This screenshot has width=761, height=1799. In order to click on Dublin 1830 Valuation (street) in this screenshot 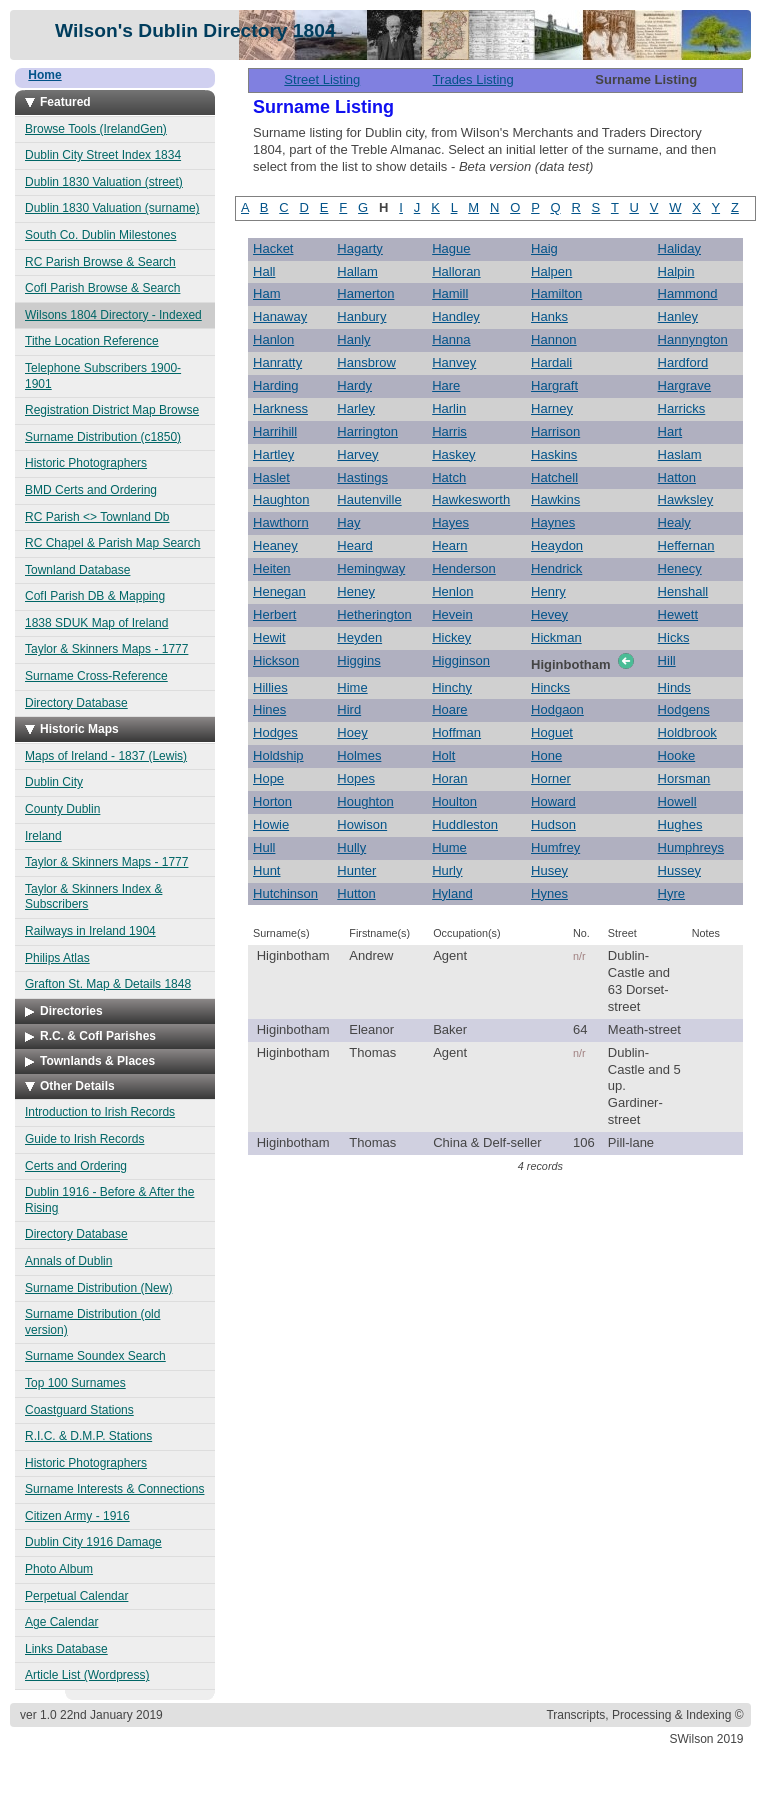, I will do `click(104, 182)`.